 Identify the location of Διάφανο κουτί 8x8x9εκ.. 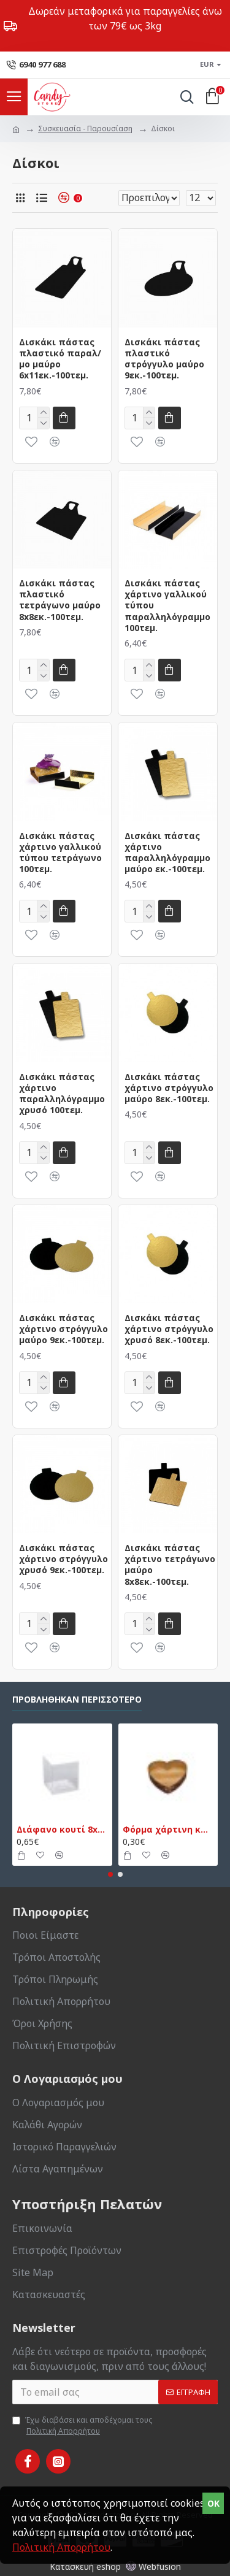
(62, 1829).